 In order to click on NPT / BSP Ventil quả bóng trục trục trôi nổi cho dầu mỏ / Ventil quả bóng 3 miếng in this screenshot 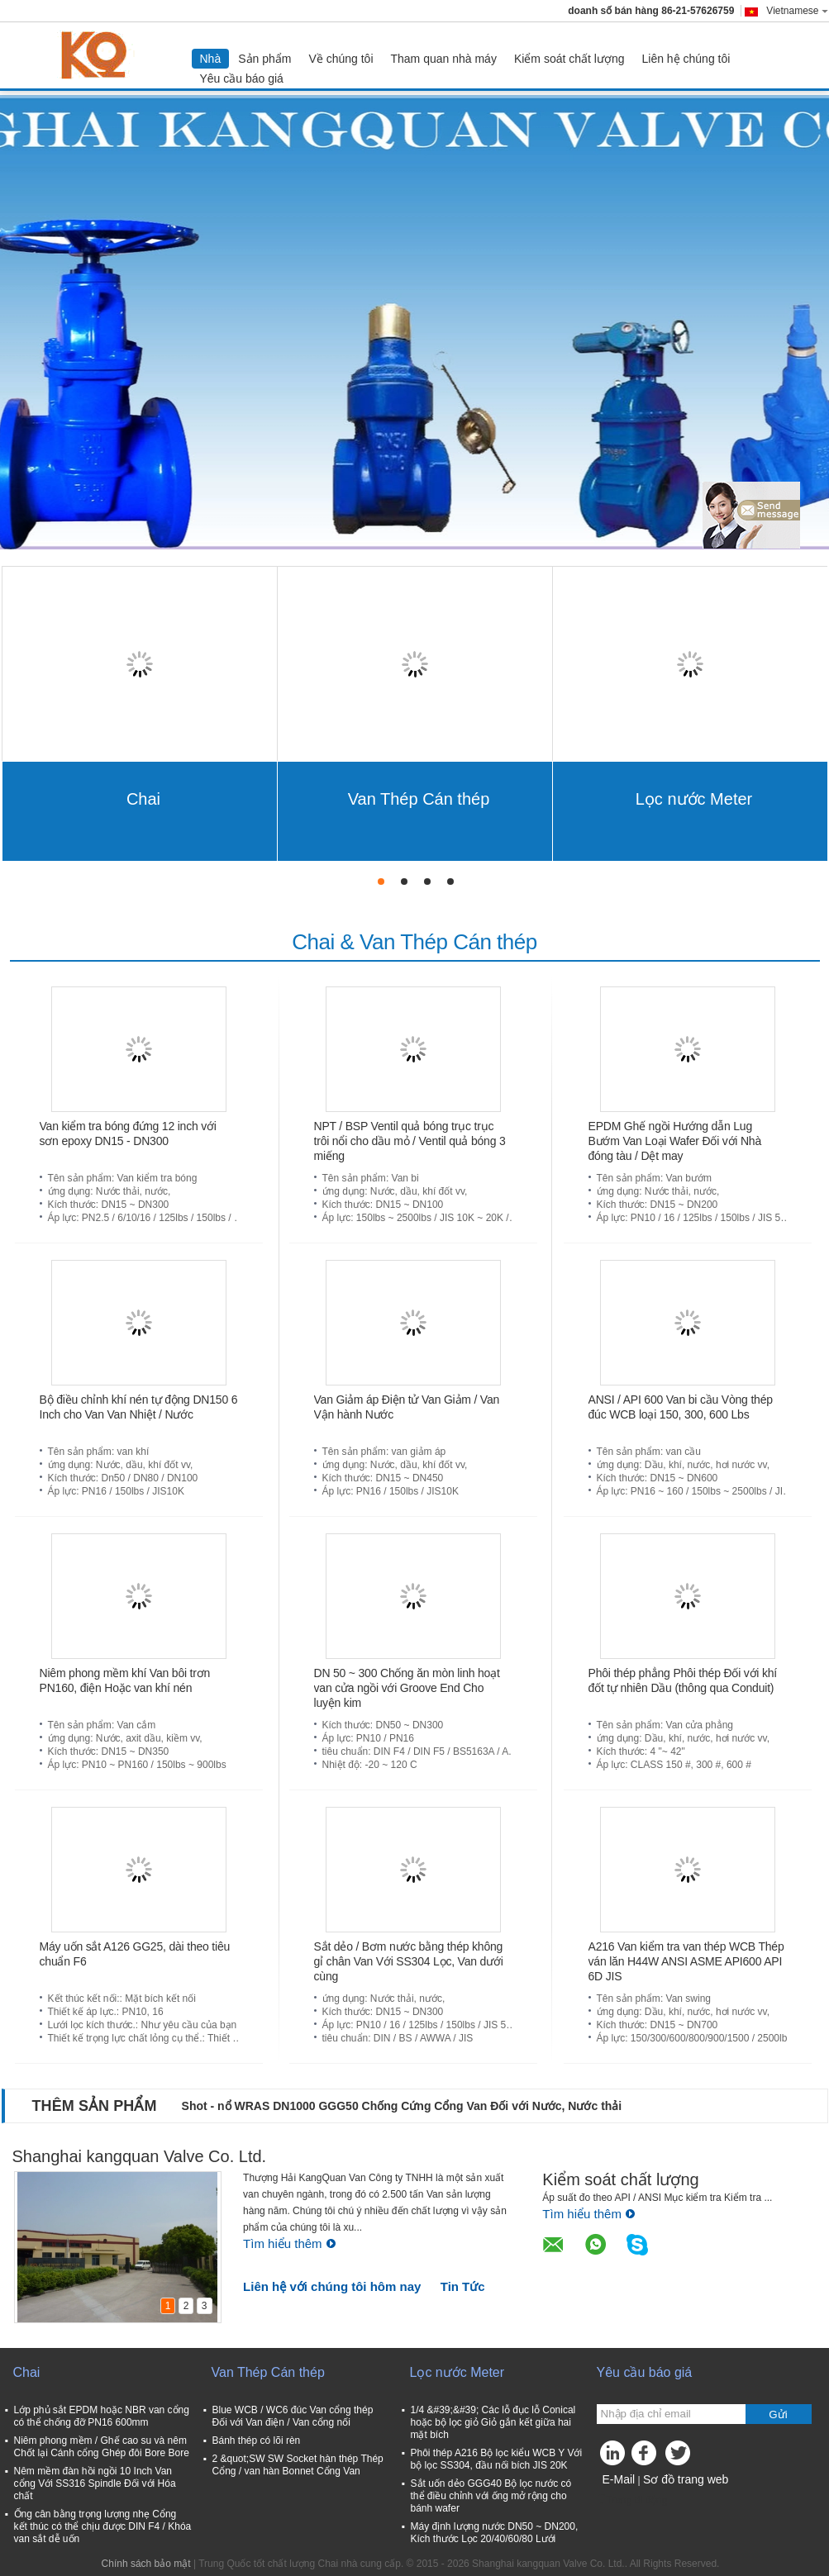, I will do `click(410, 1140)`.